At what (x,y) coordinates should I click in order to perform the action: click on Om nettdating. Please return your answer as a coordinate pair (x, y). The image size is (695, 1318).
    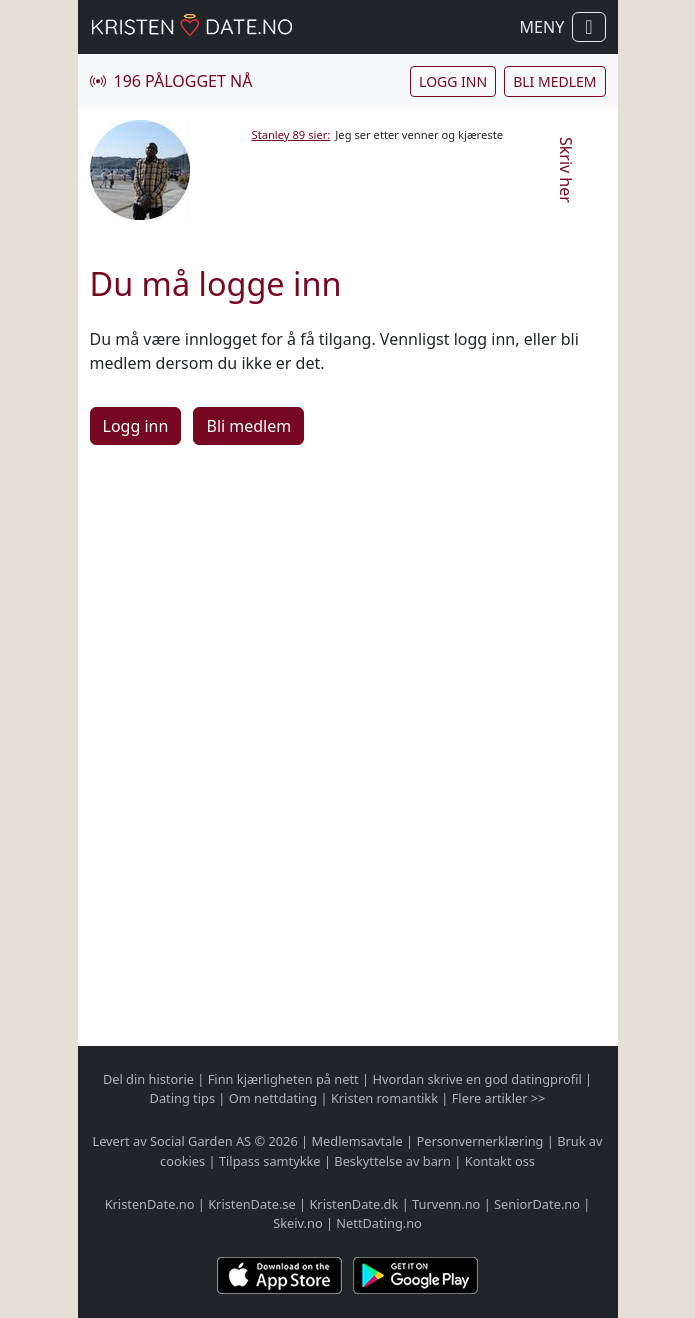
    Looking at the image, I should click on (273, 1098).